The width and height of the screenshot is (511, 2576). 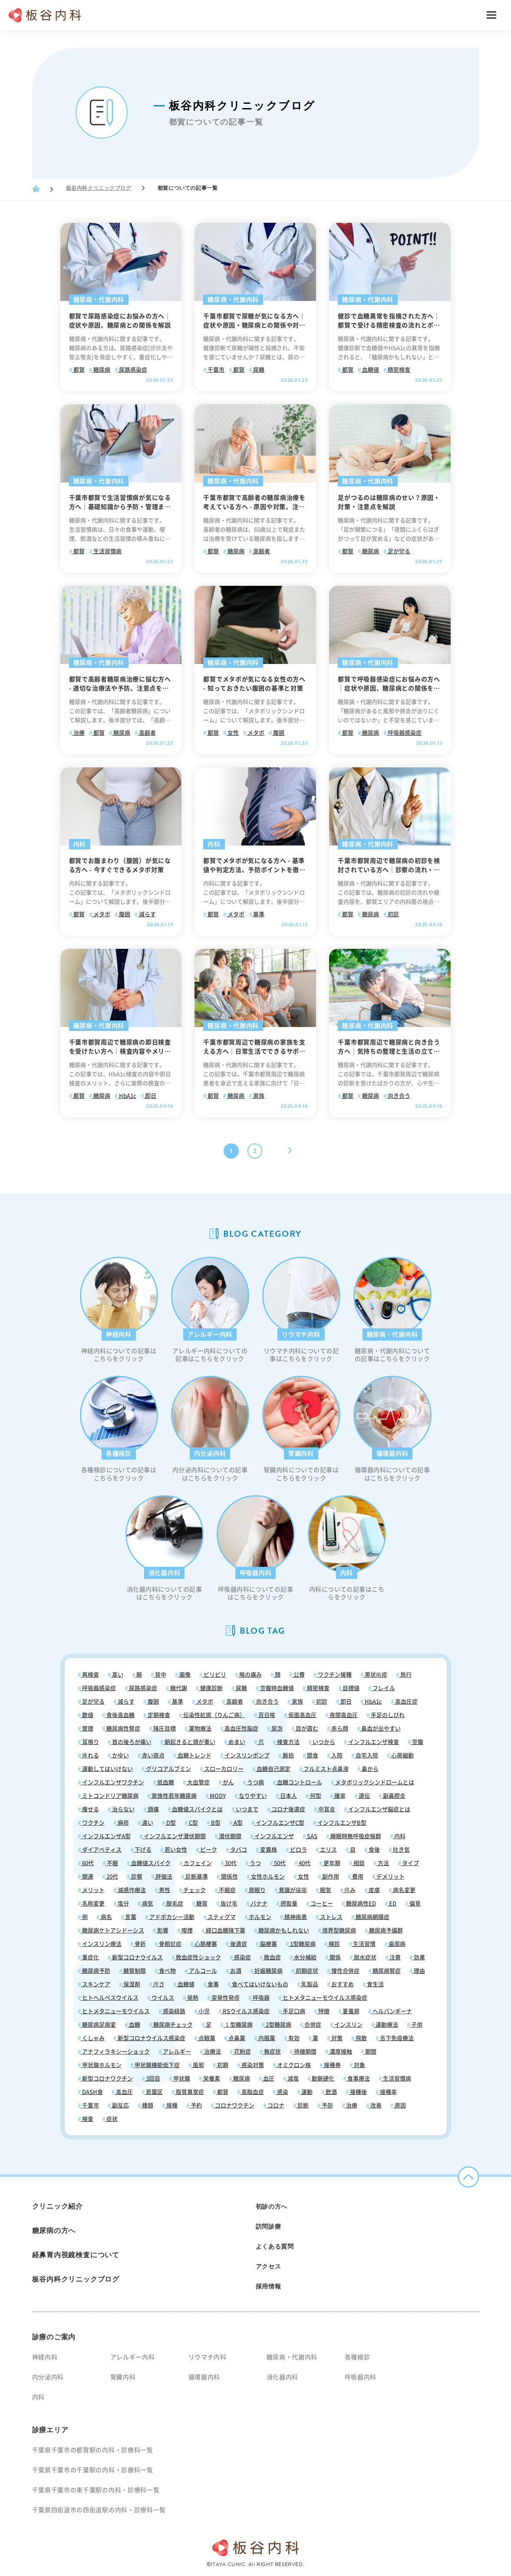 What do you see at coordinates (279, 1823) in the screenshot?
I see `インフルエンザC型` at bounding box center [279, 1823].